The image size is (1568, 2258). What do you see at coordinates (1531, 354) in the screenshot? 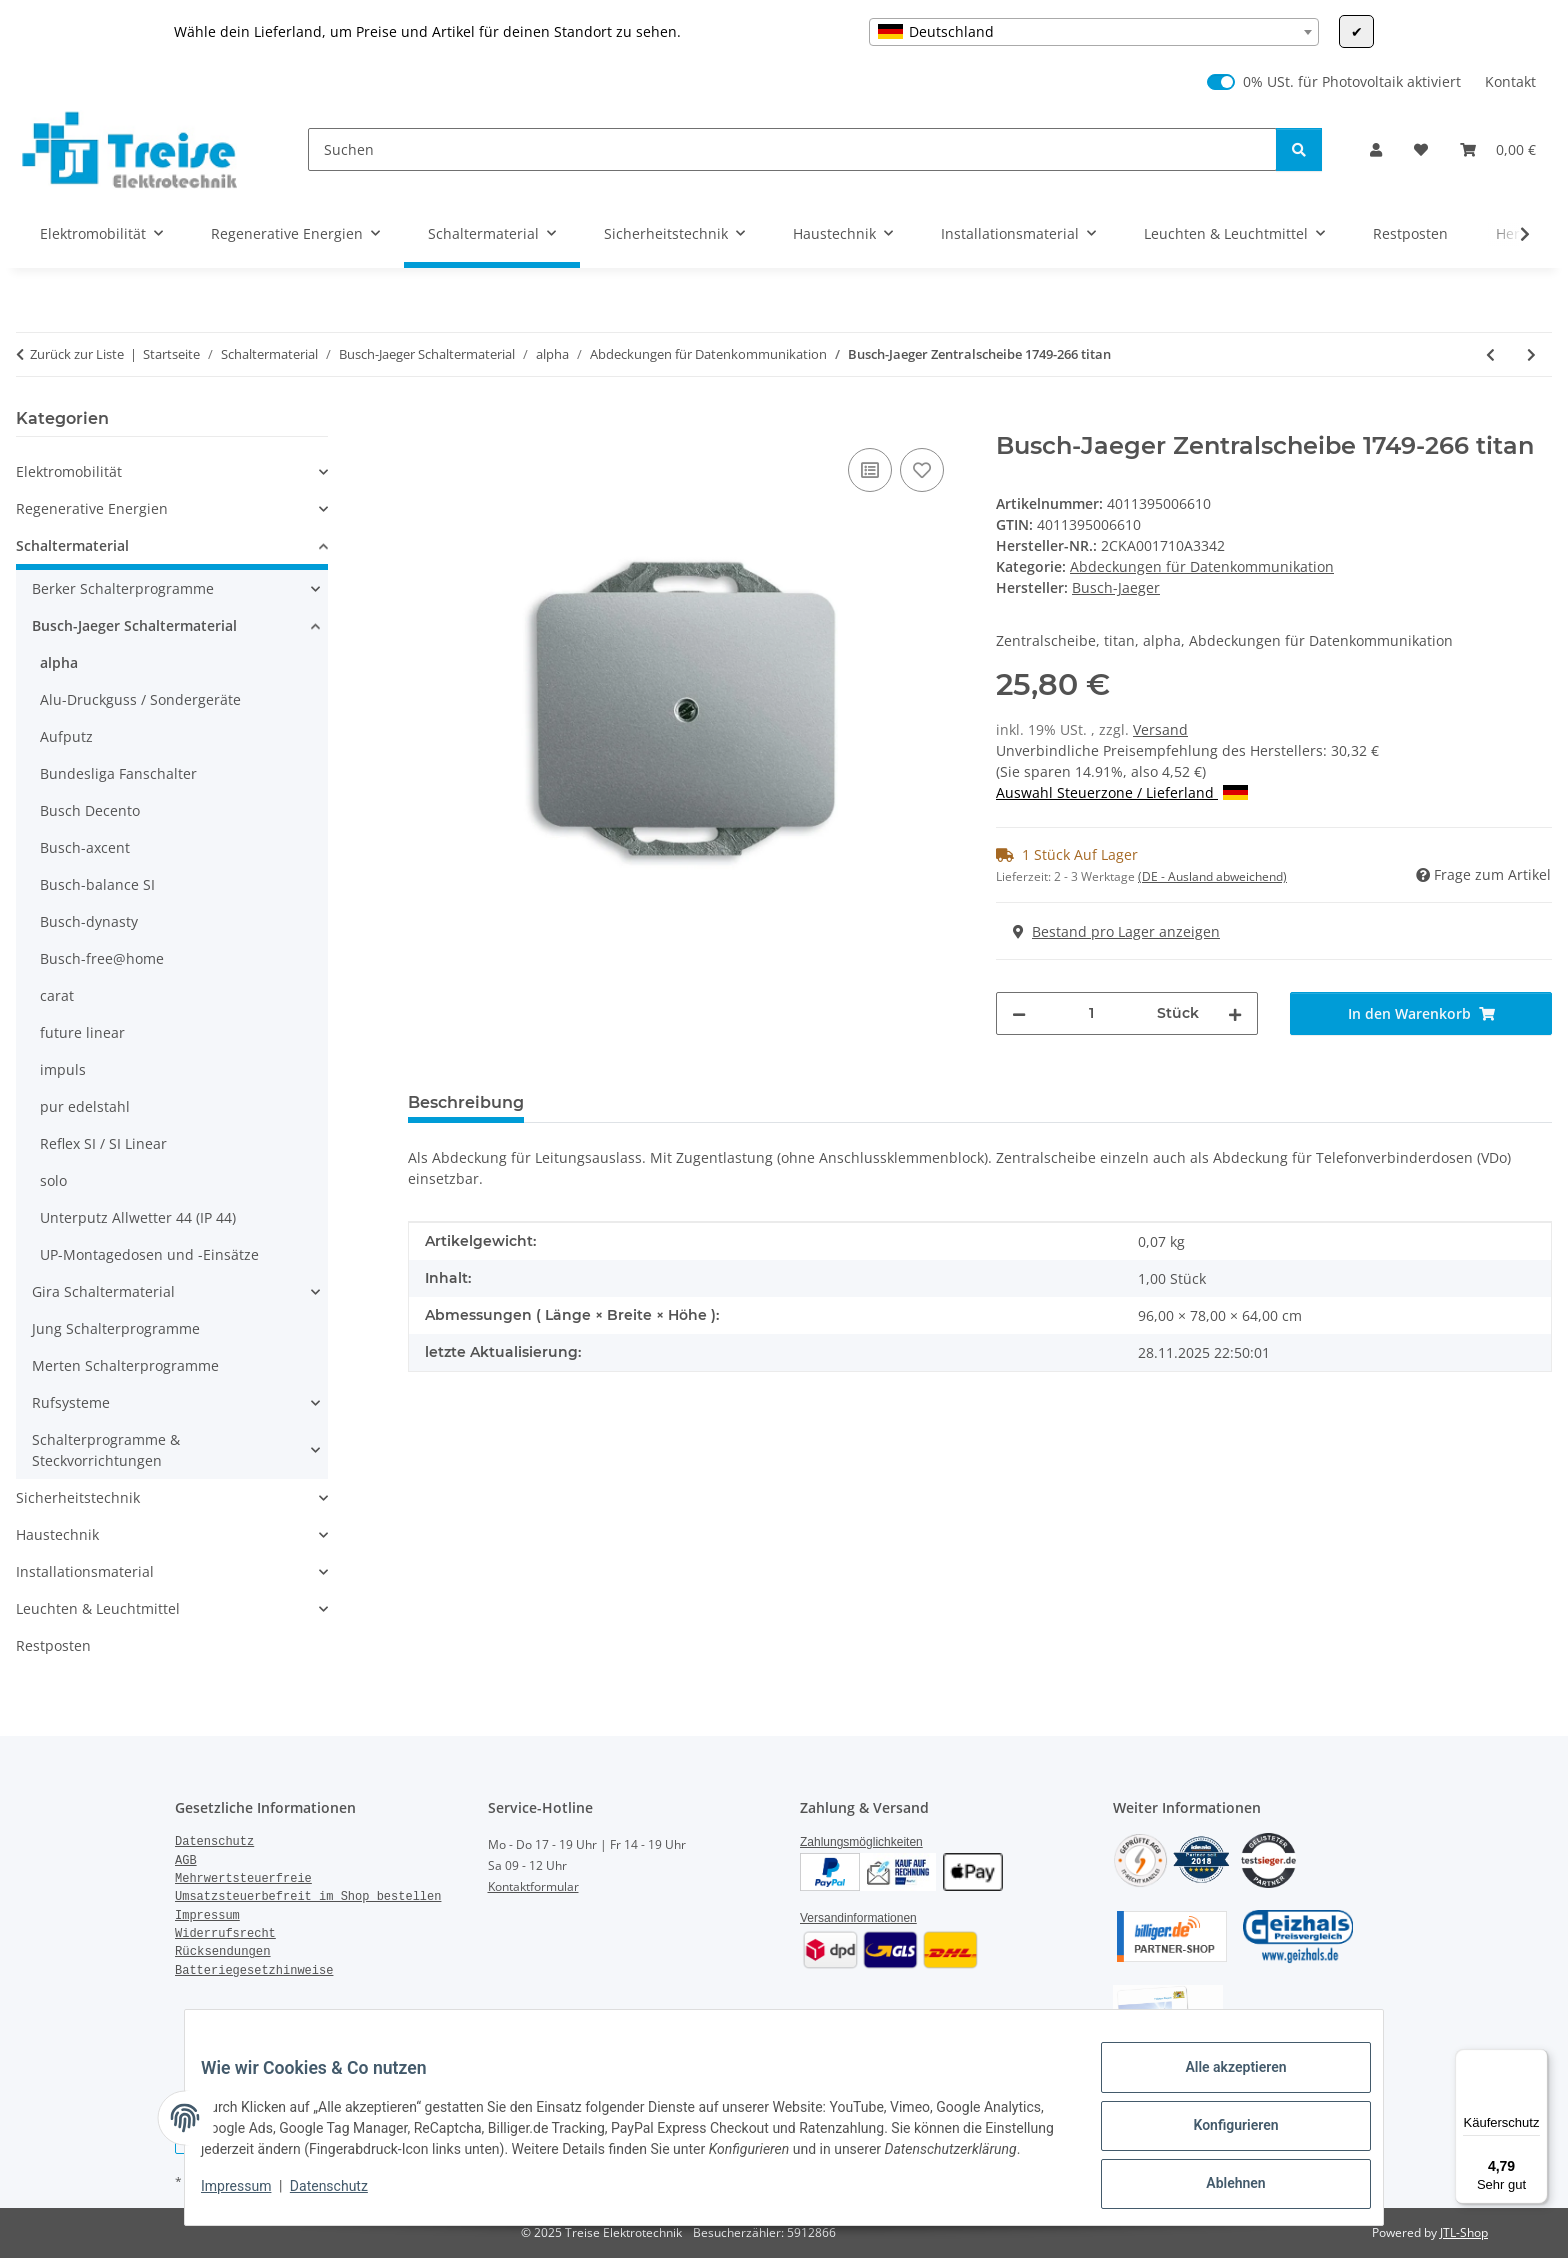
I see `[zum nächsten Artikel: Busch-Jaeger Zentralscheibe 1743-03-24G alpha nea studioweiß]` at bounding box center [1531, 354].